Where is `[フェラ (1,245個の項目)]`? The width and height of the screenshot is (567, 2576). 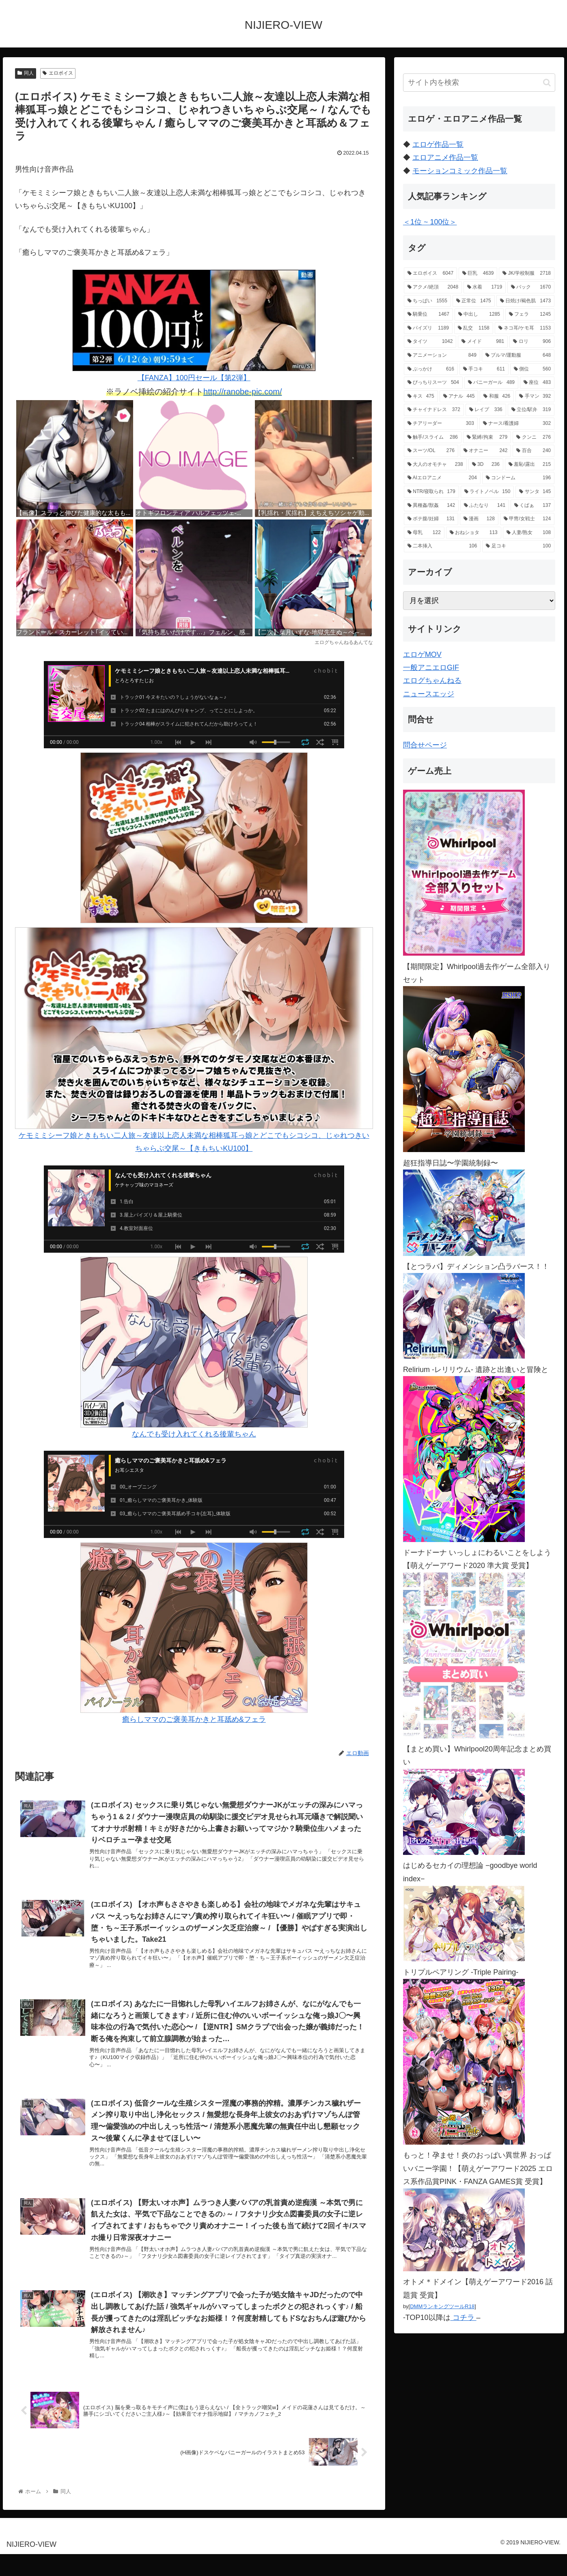
[フェラ (1,245個の項目)] is located at coordinates (529, 314).